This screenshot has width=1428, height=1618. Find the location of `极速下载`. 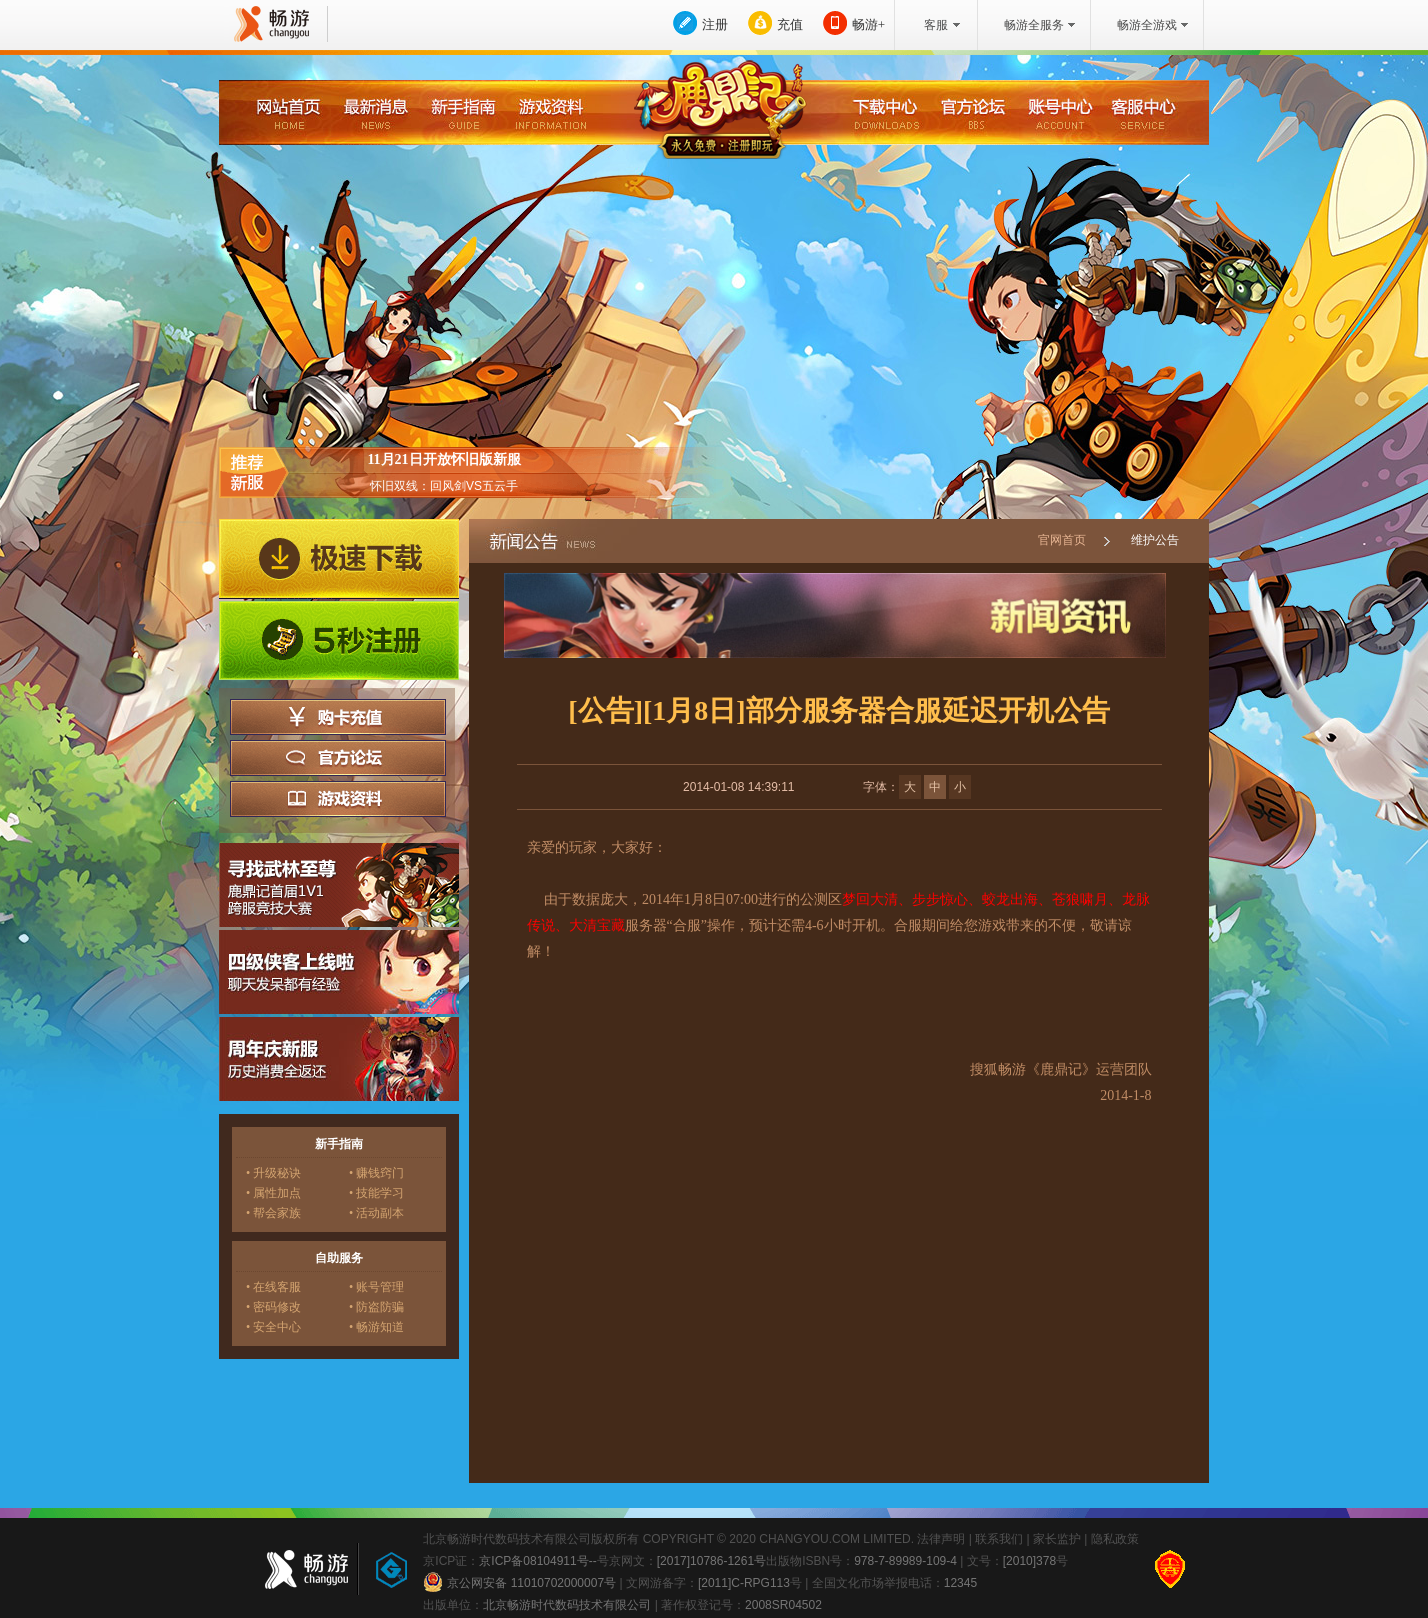

极速下载 is located at coordinates (339, 559).